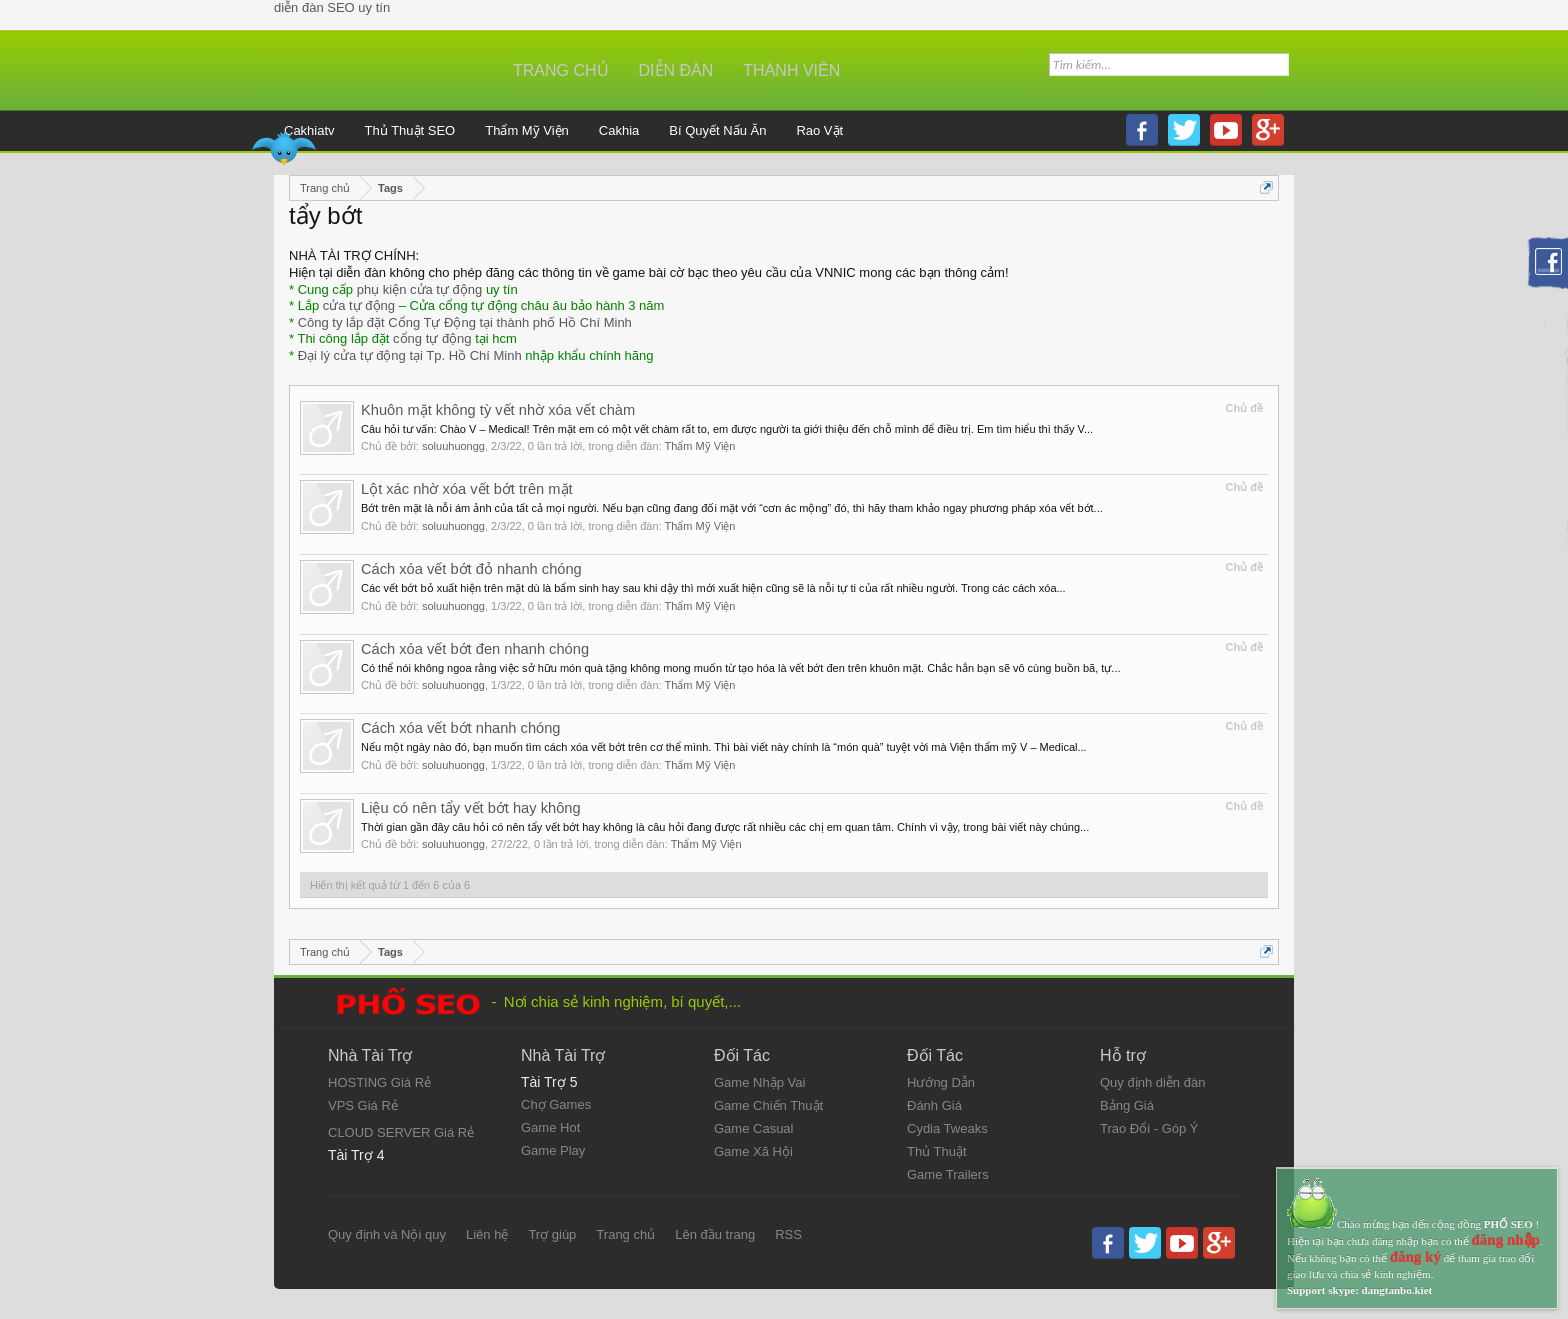 This screenshot has height=1319, width=1568. Describe the element at coordinates (465, 322) in the screenshot. I see `Công ty lắp đặt Cổng Tự Động tại thành phố Hồ Chí Minh` at that location.